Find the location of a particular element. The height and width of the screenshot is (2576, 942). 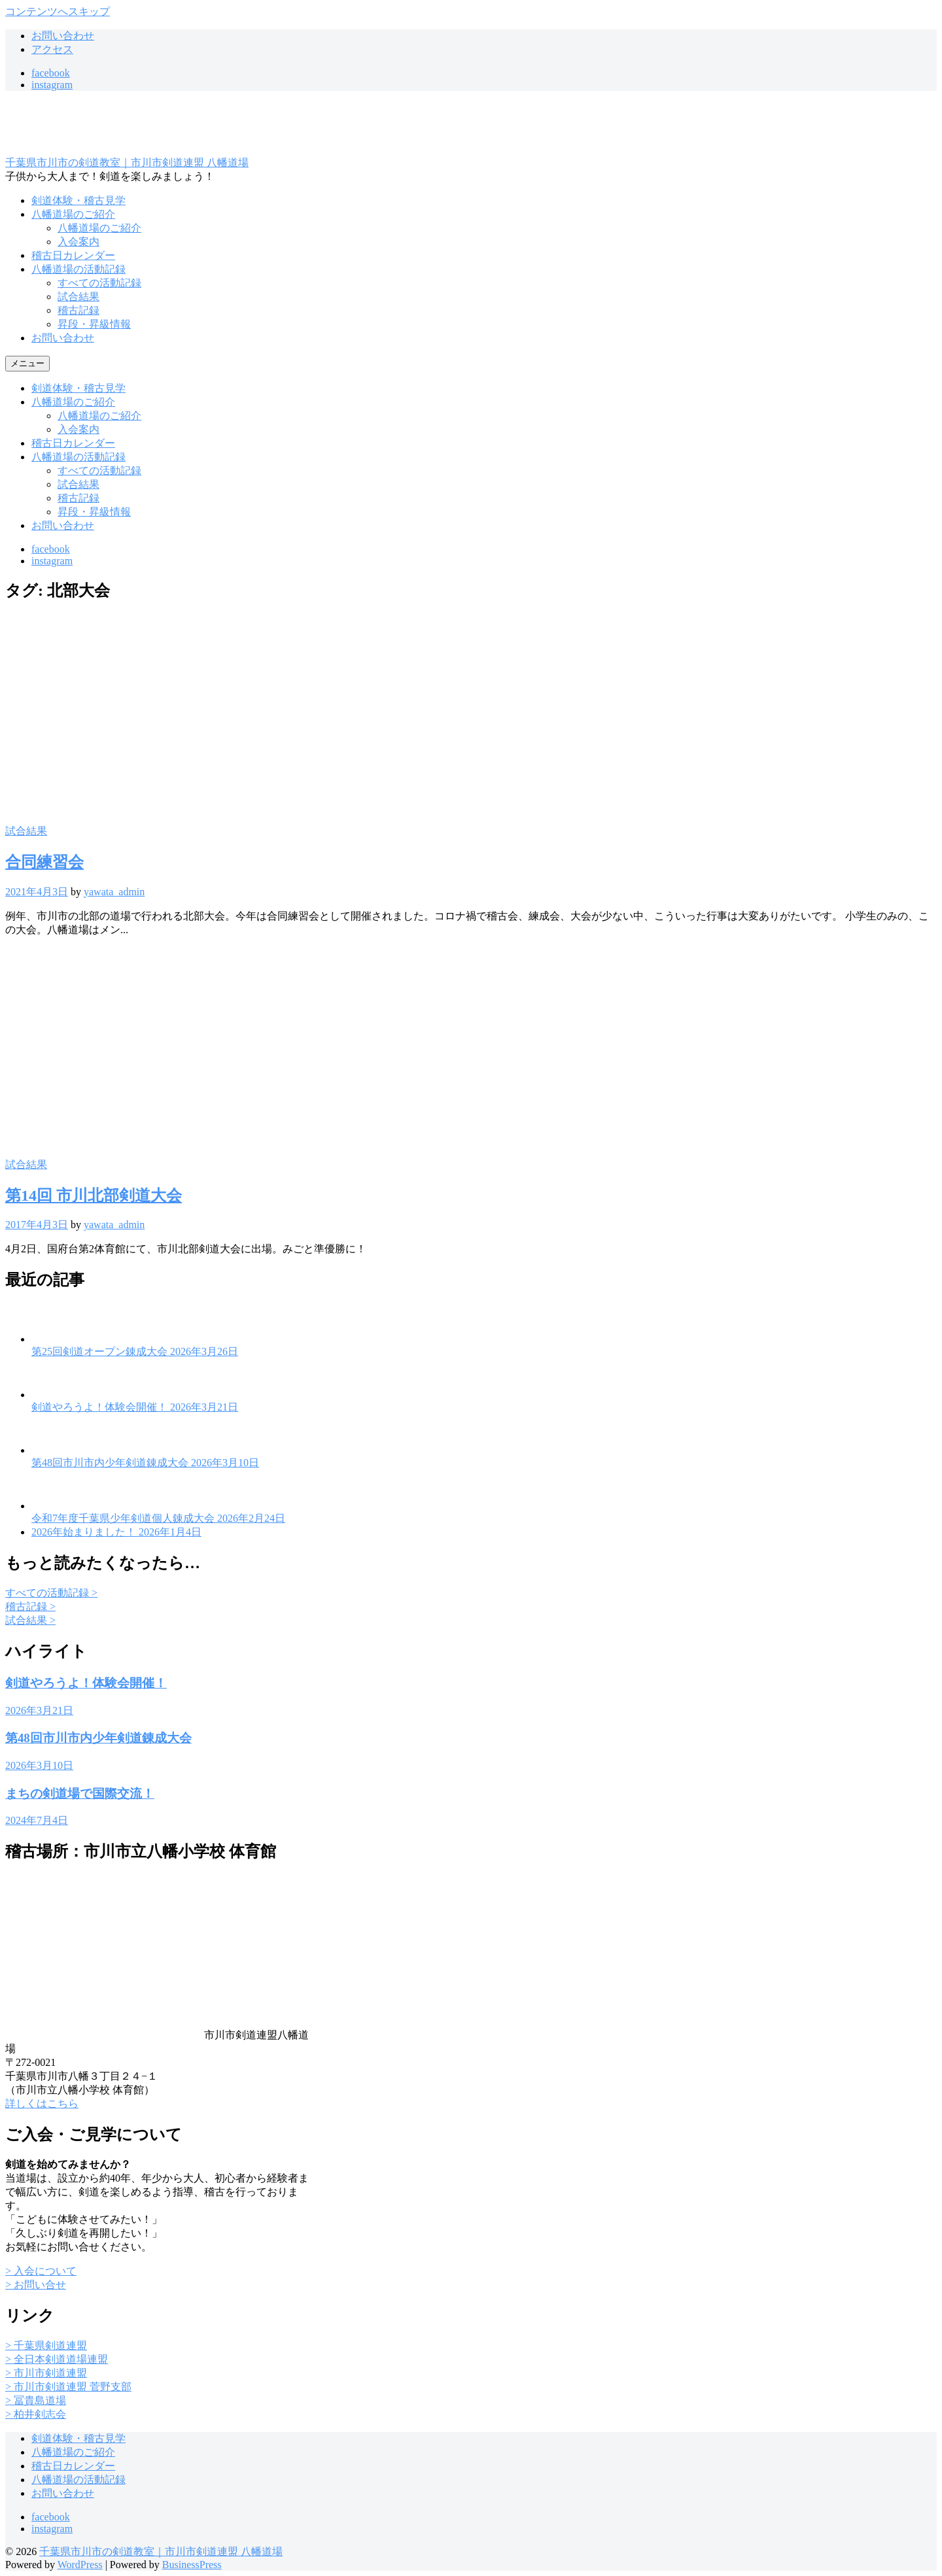

お問い合わせ is located at coordinates (62, 35).